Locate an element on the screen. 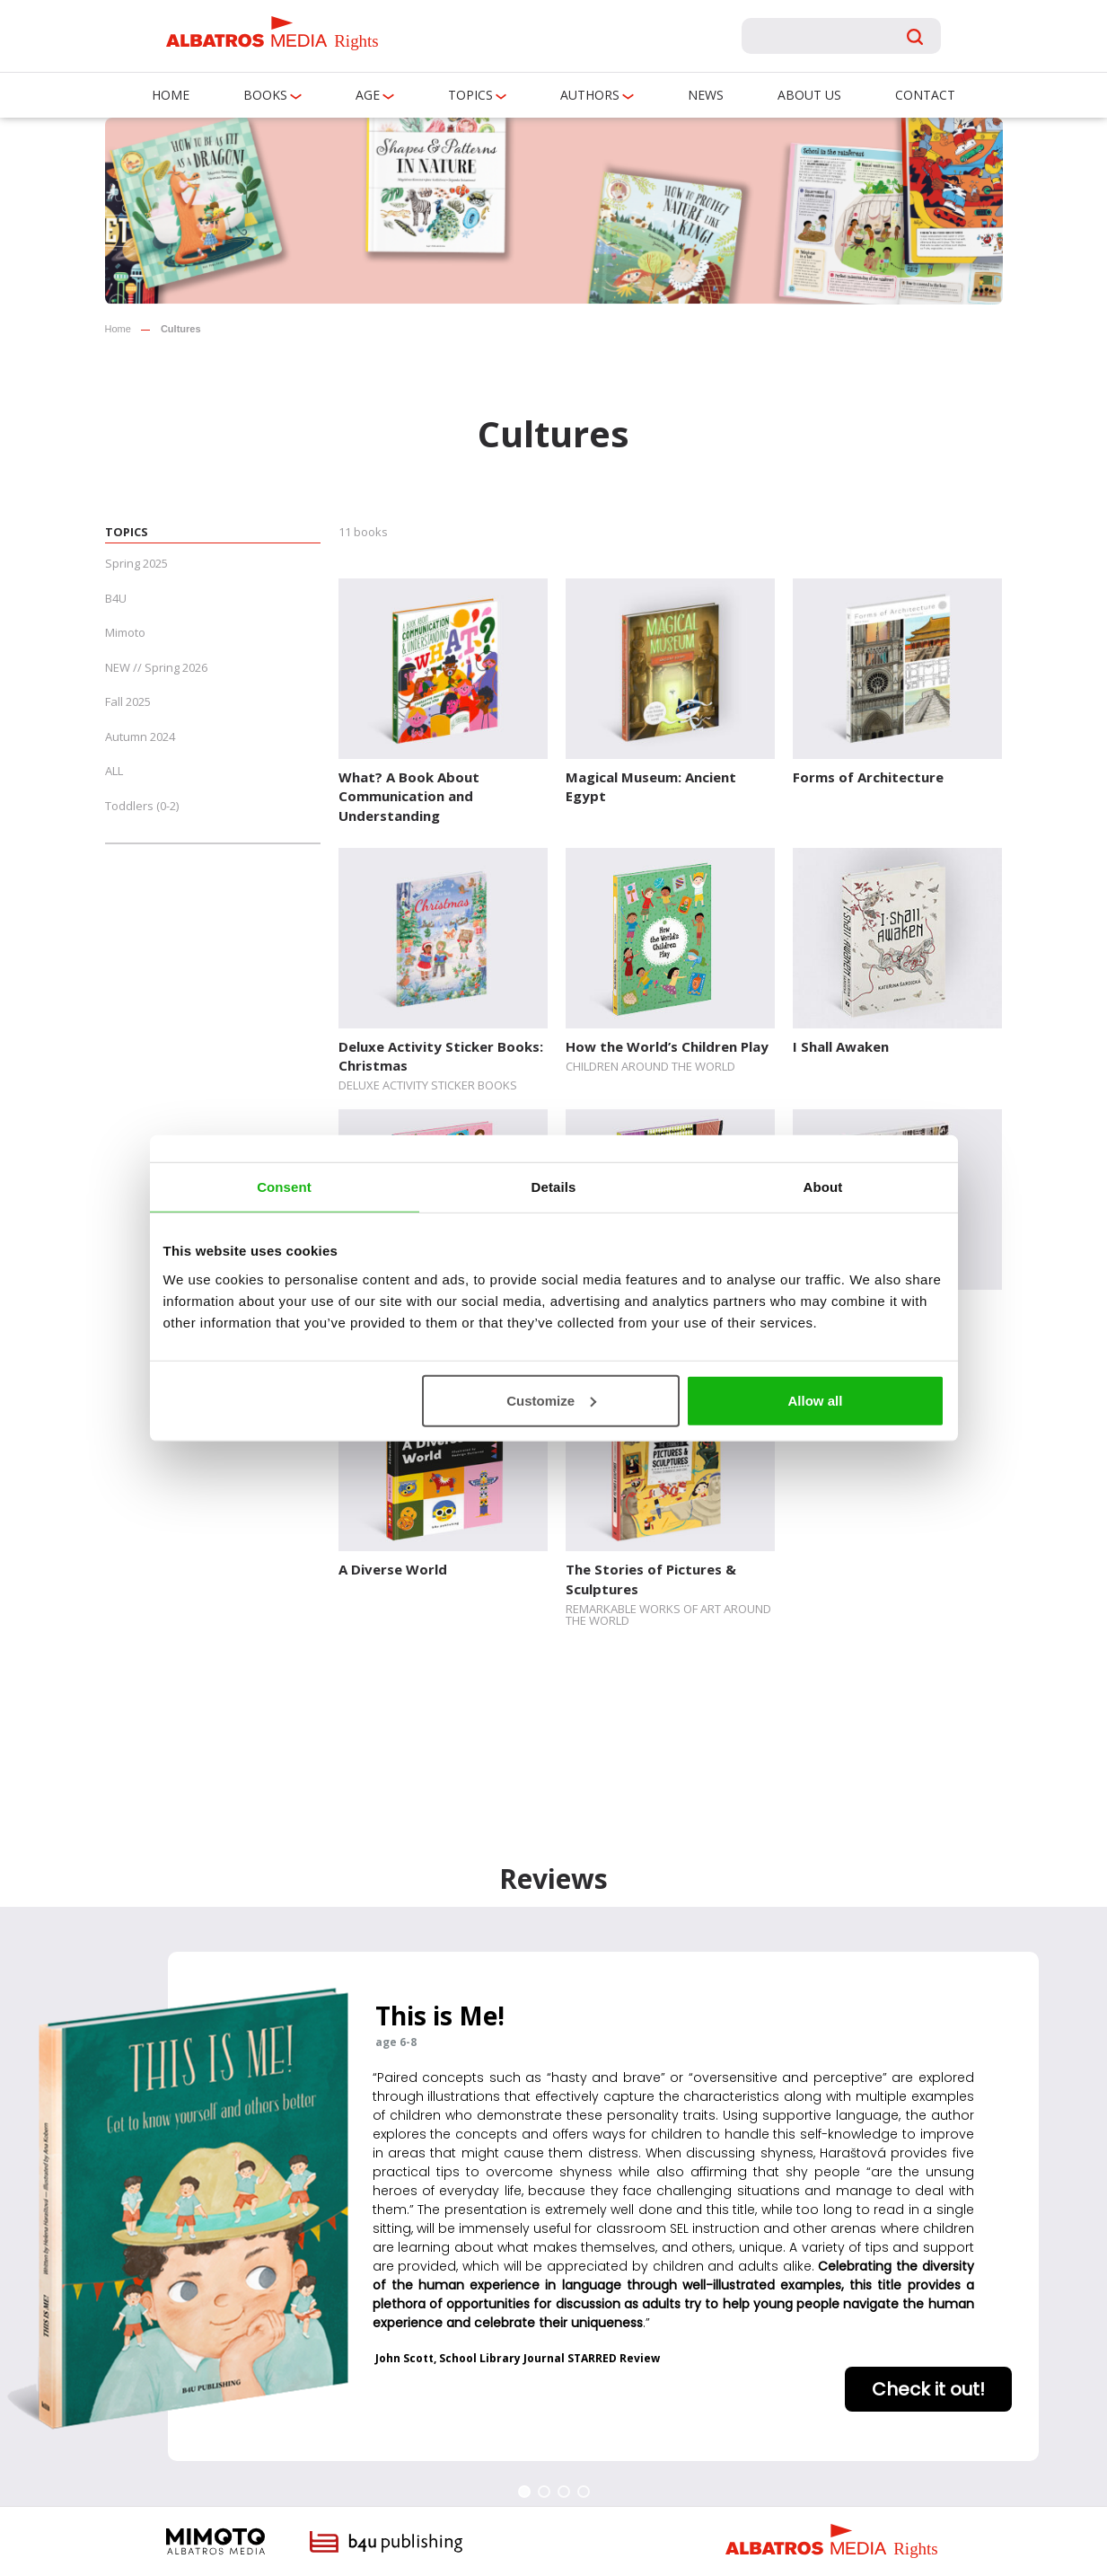 This screenshot has width=1107, height=2576. Details [tab] is located at coordinates (554, 1187).